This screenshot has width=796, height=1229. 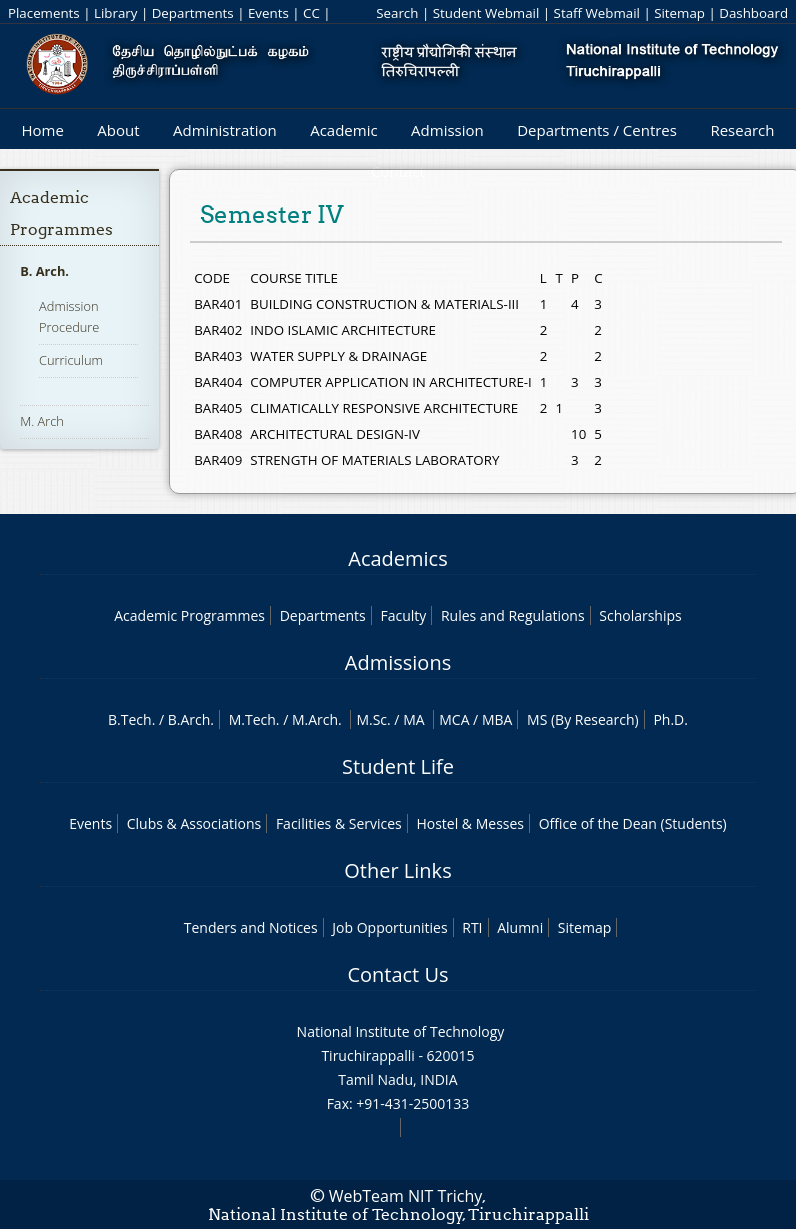 I want to click on Hostel & Messes, so click(x=470, y=823).